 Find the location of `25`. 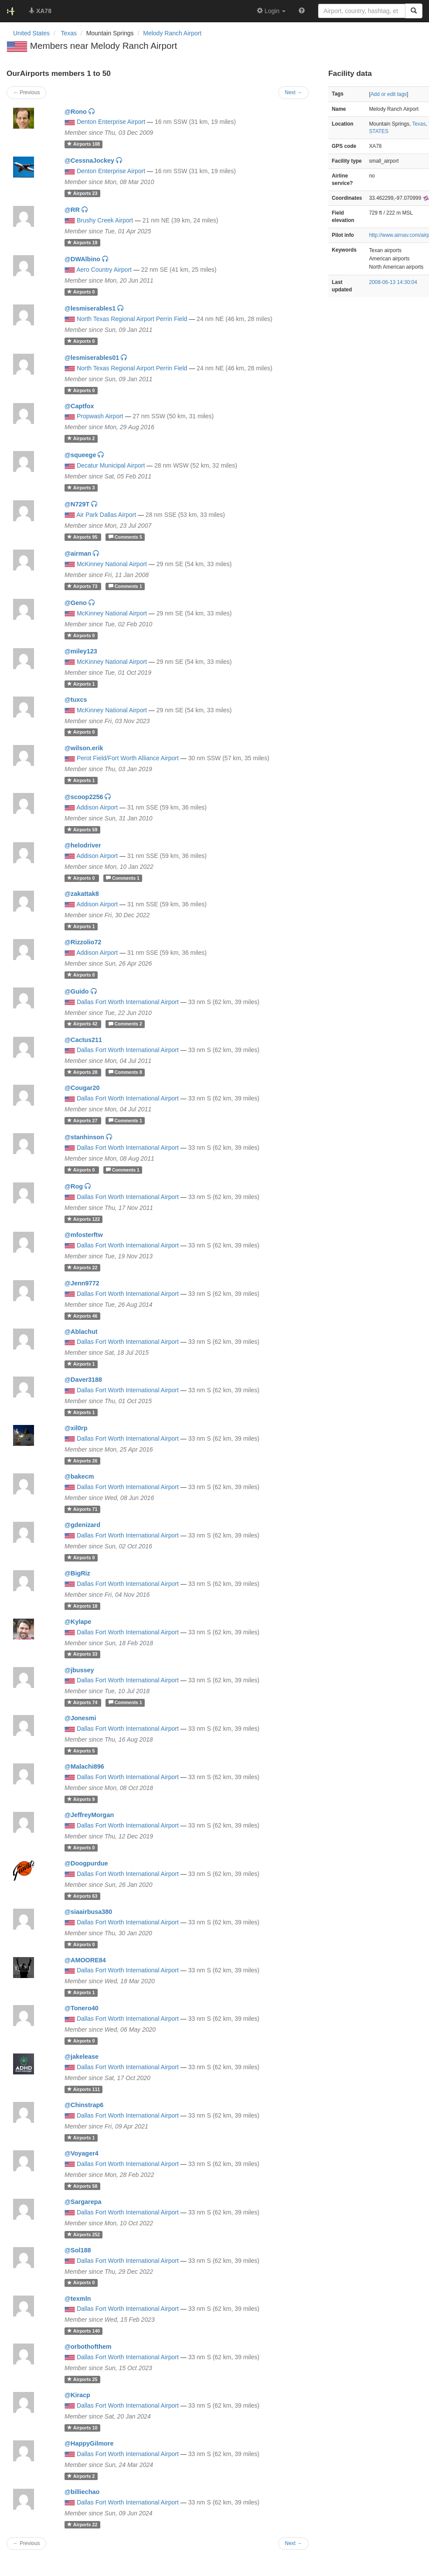

25 is located at coordinates (82, 2379).